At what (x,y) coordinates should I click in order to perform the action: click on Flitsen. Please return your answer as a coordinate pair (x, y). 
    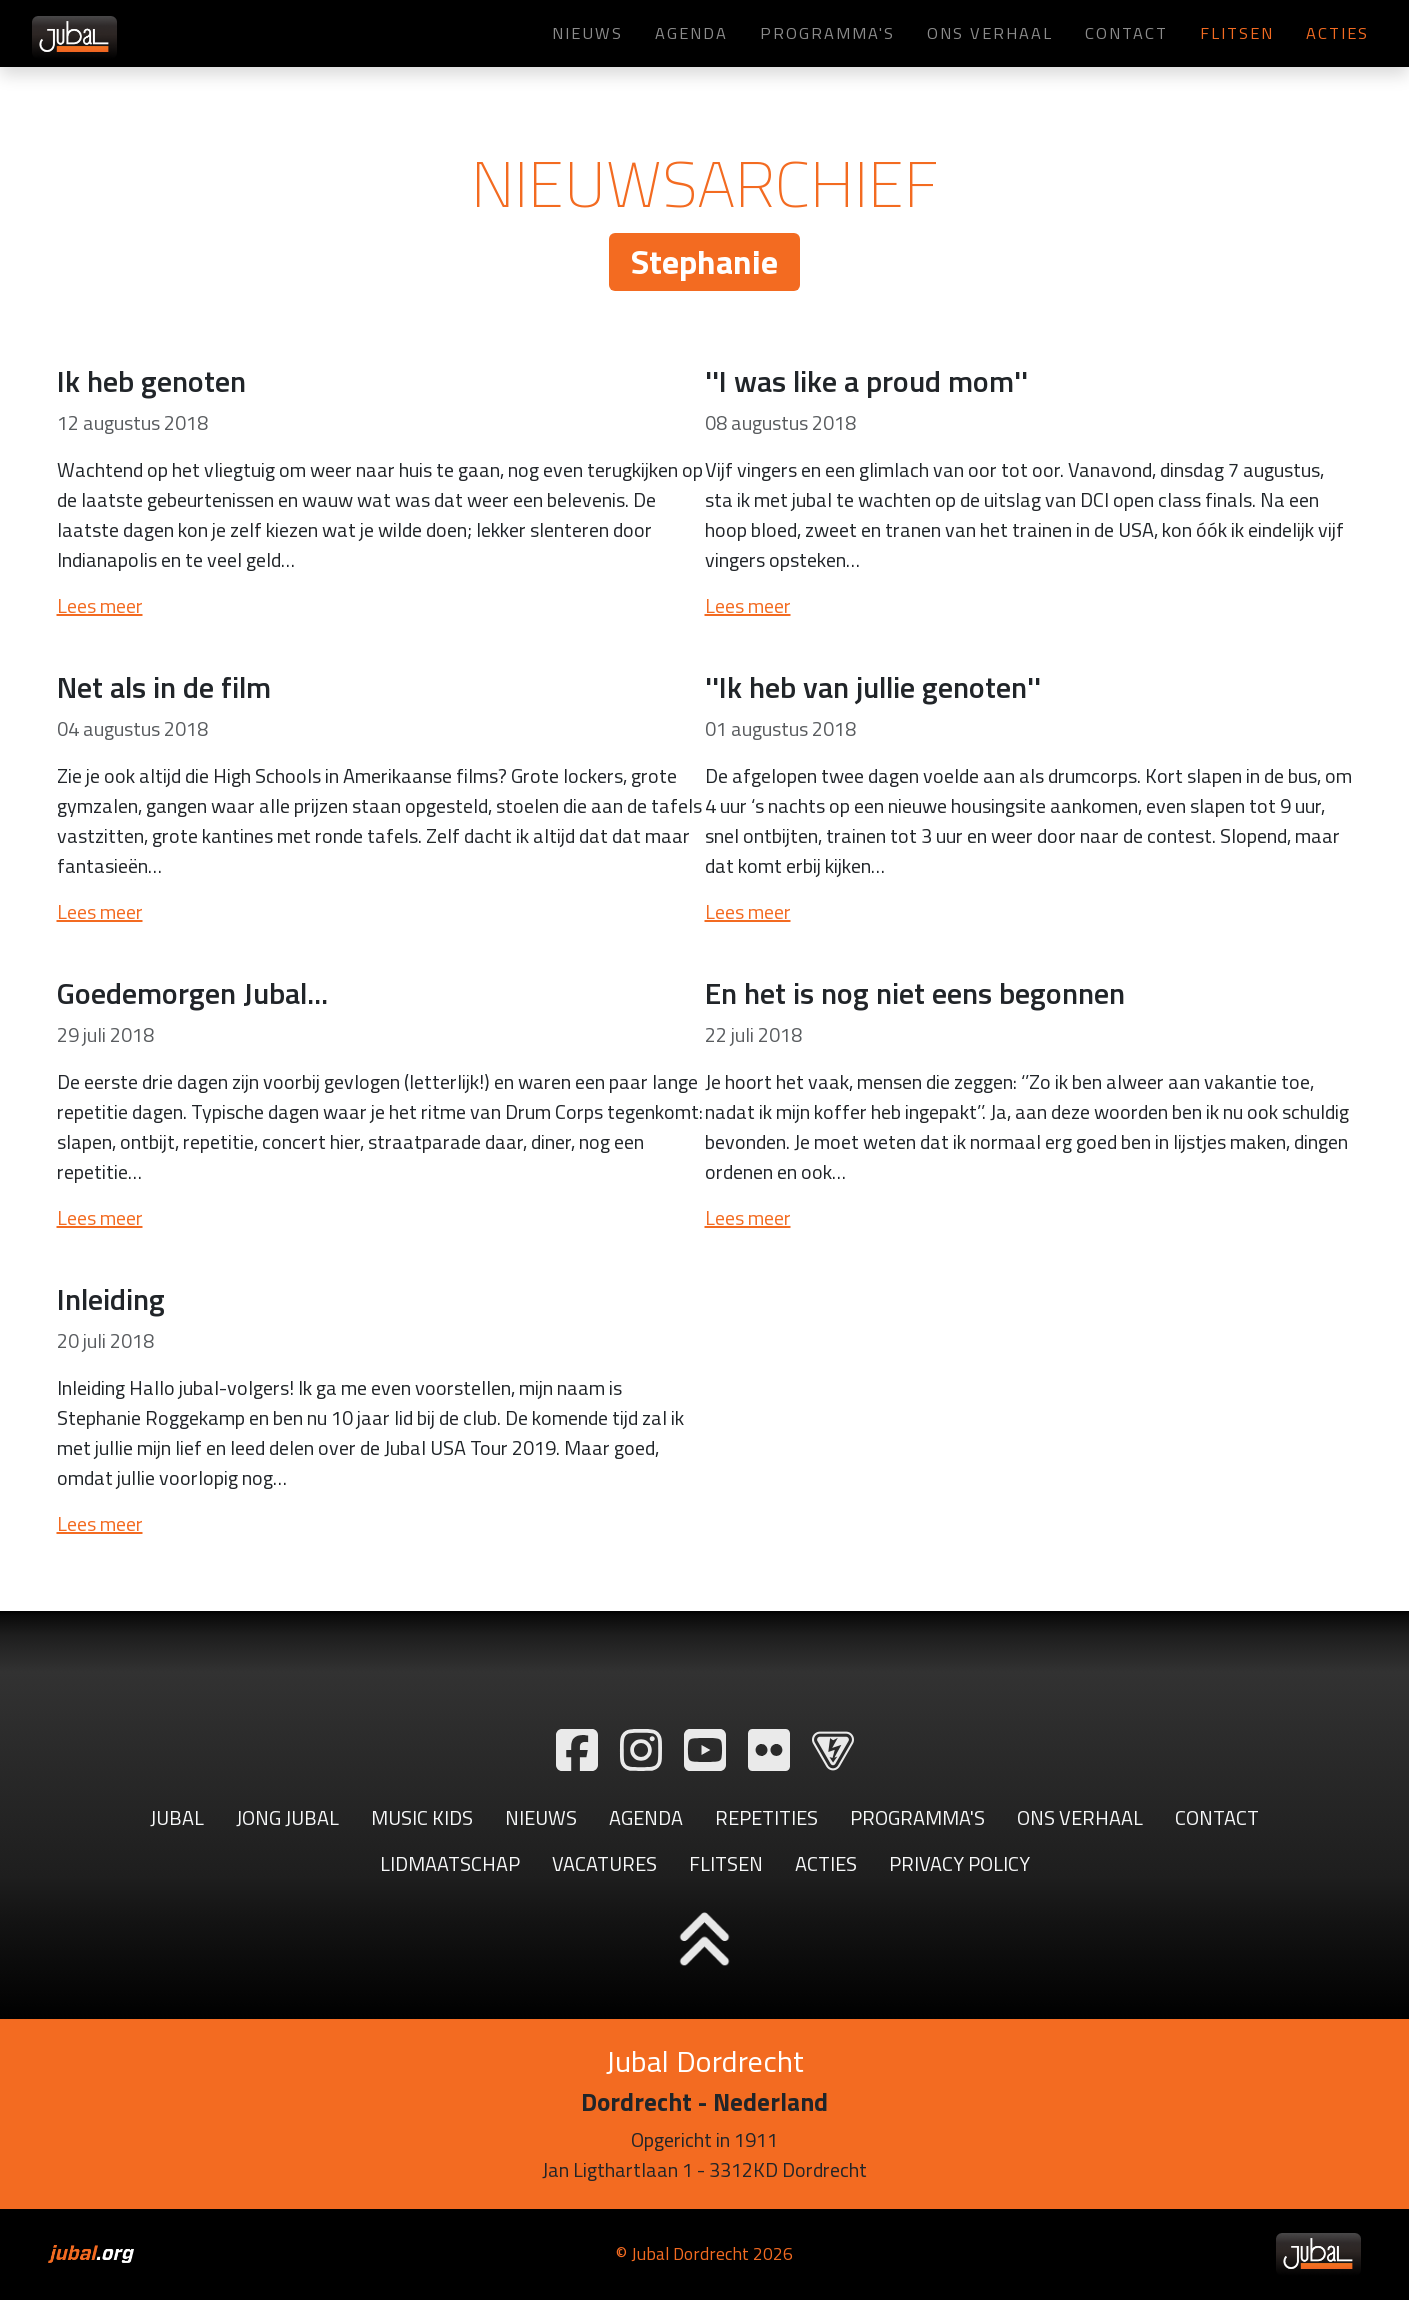
    Looking at the image, I should click on (1237, 32).